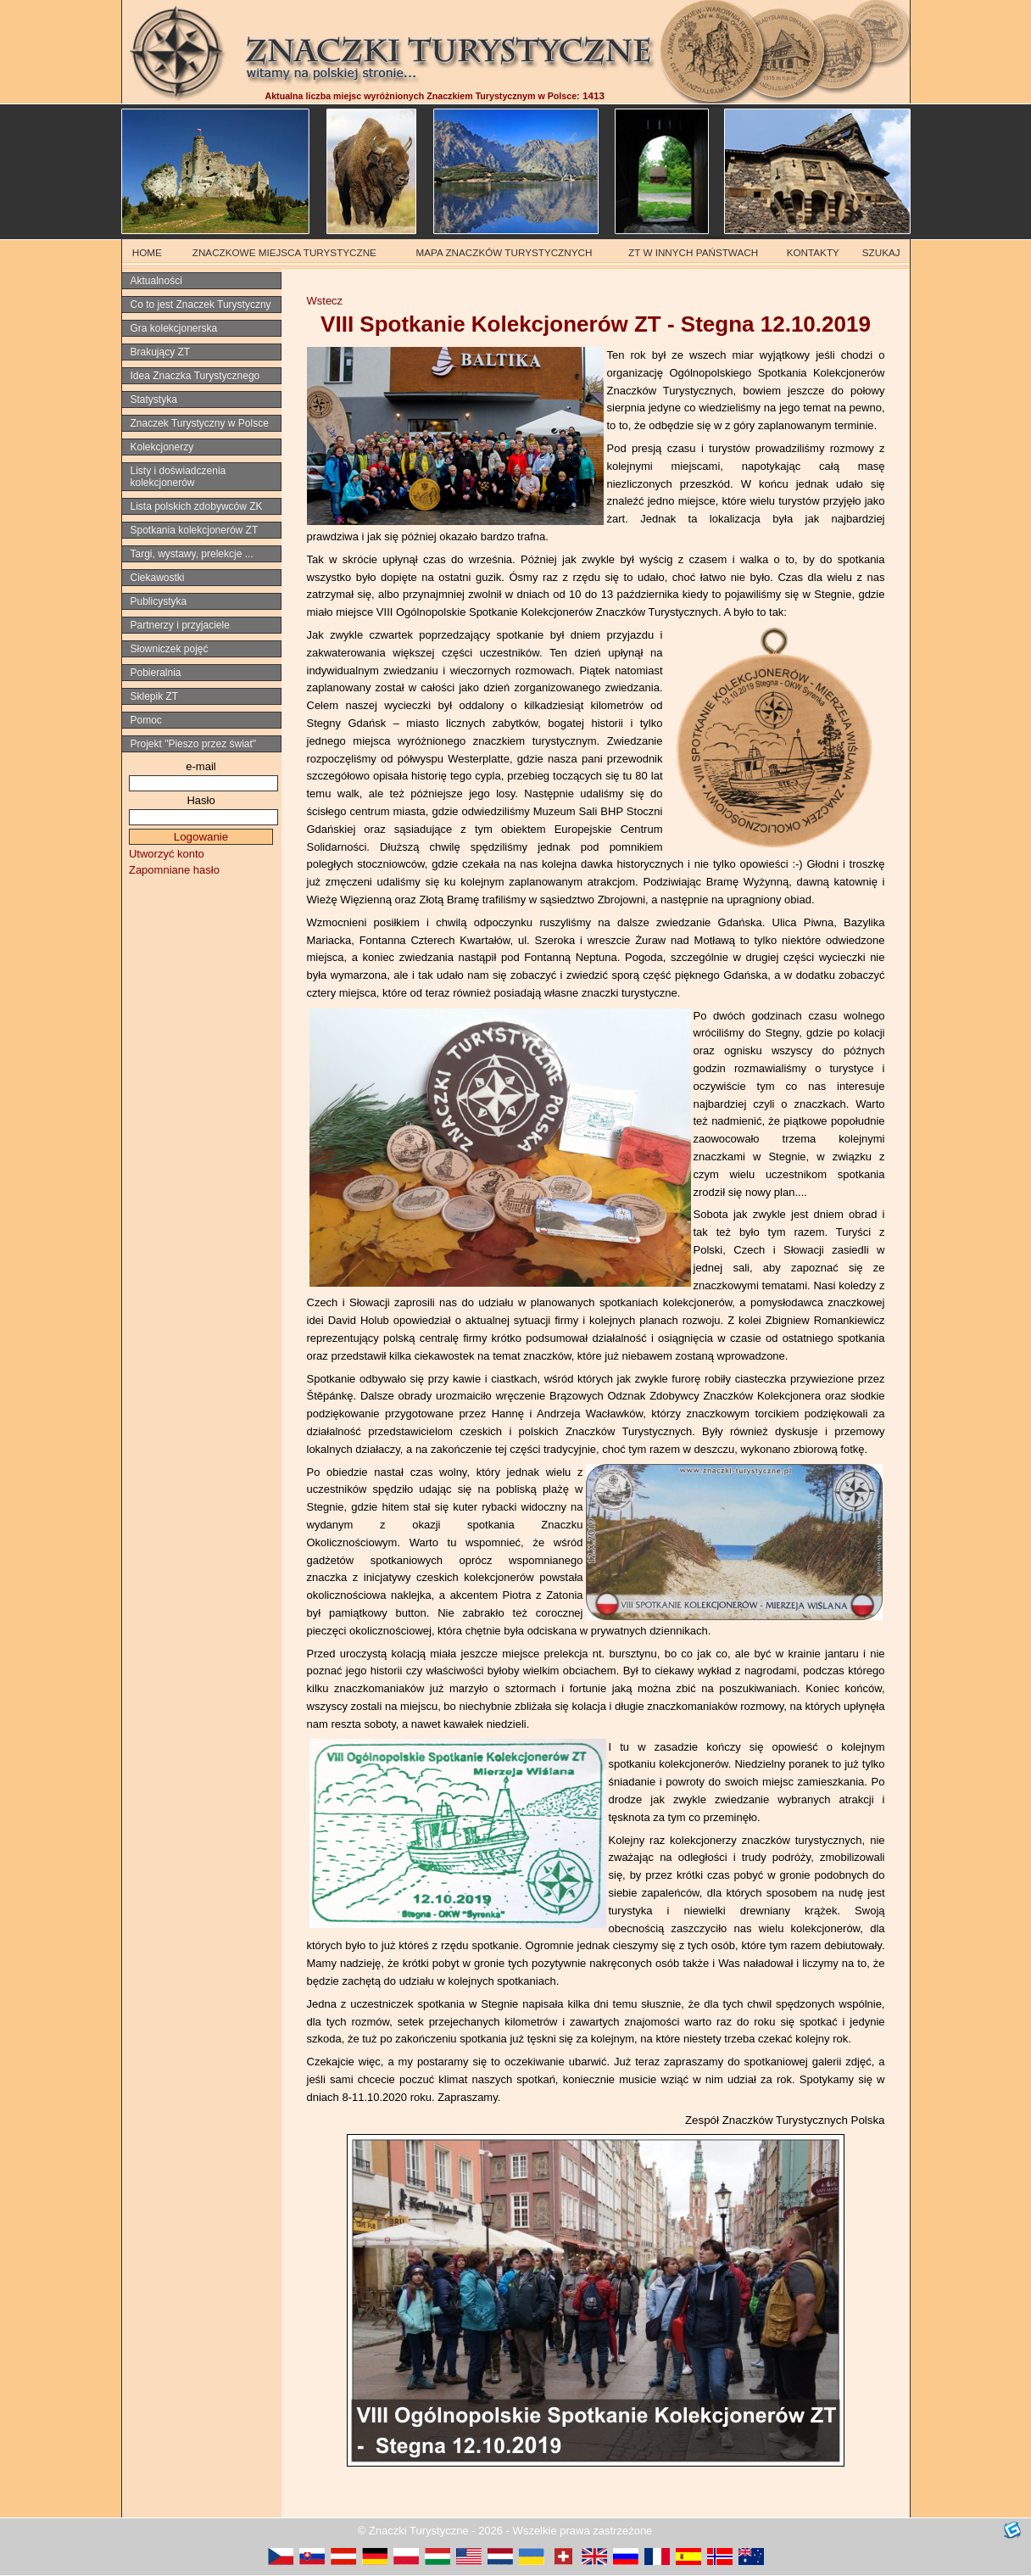 This screenshot has width=1031, height=2576. What do you see at coordinates (325, 300) in the screenshot?
I see `Wstecz` at bounding box center [325, 300].